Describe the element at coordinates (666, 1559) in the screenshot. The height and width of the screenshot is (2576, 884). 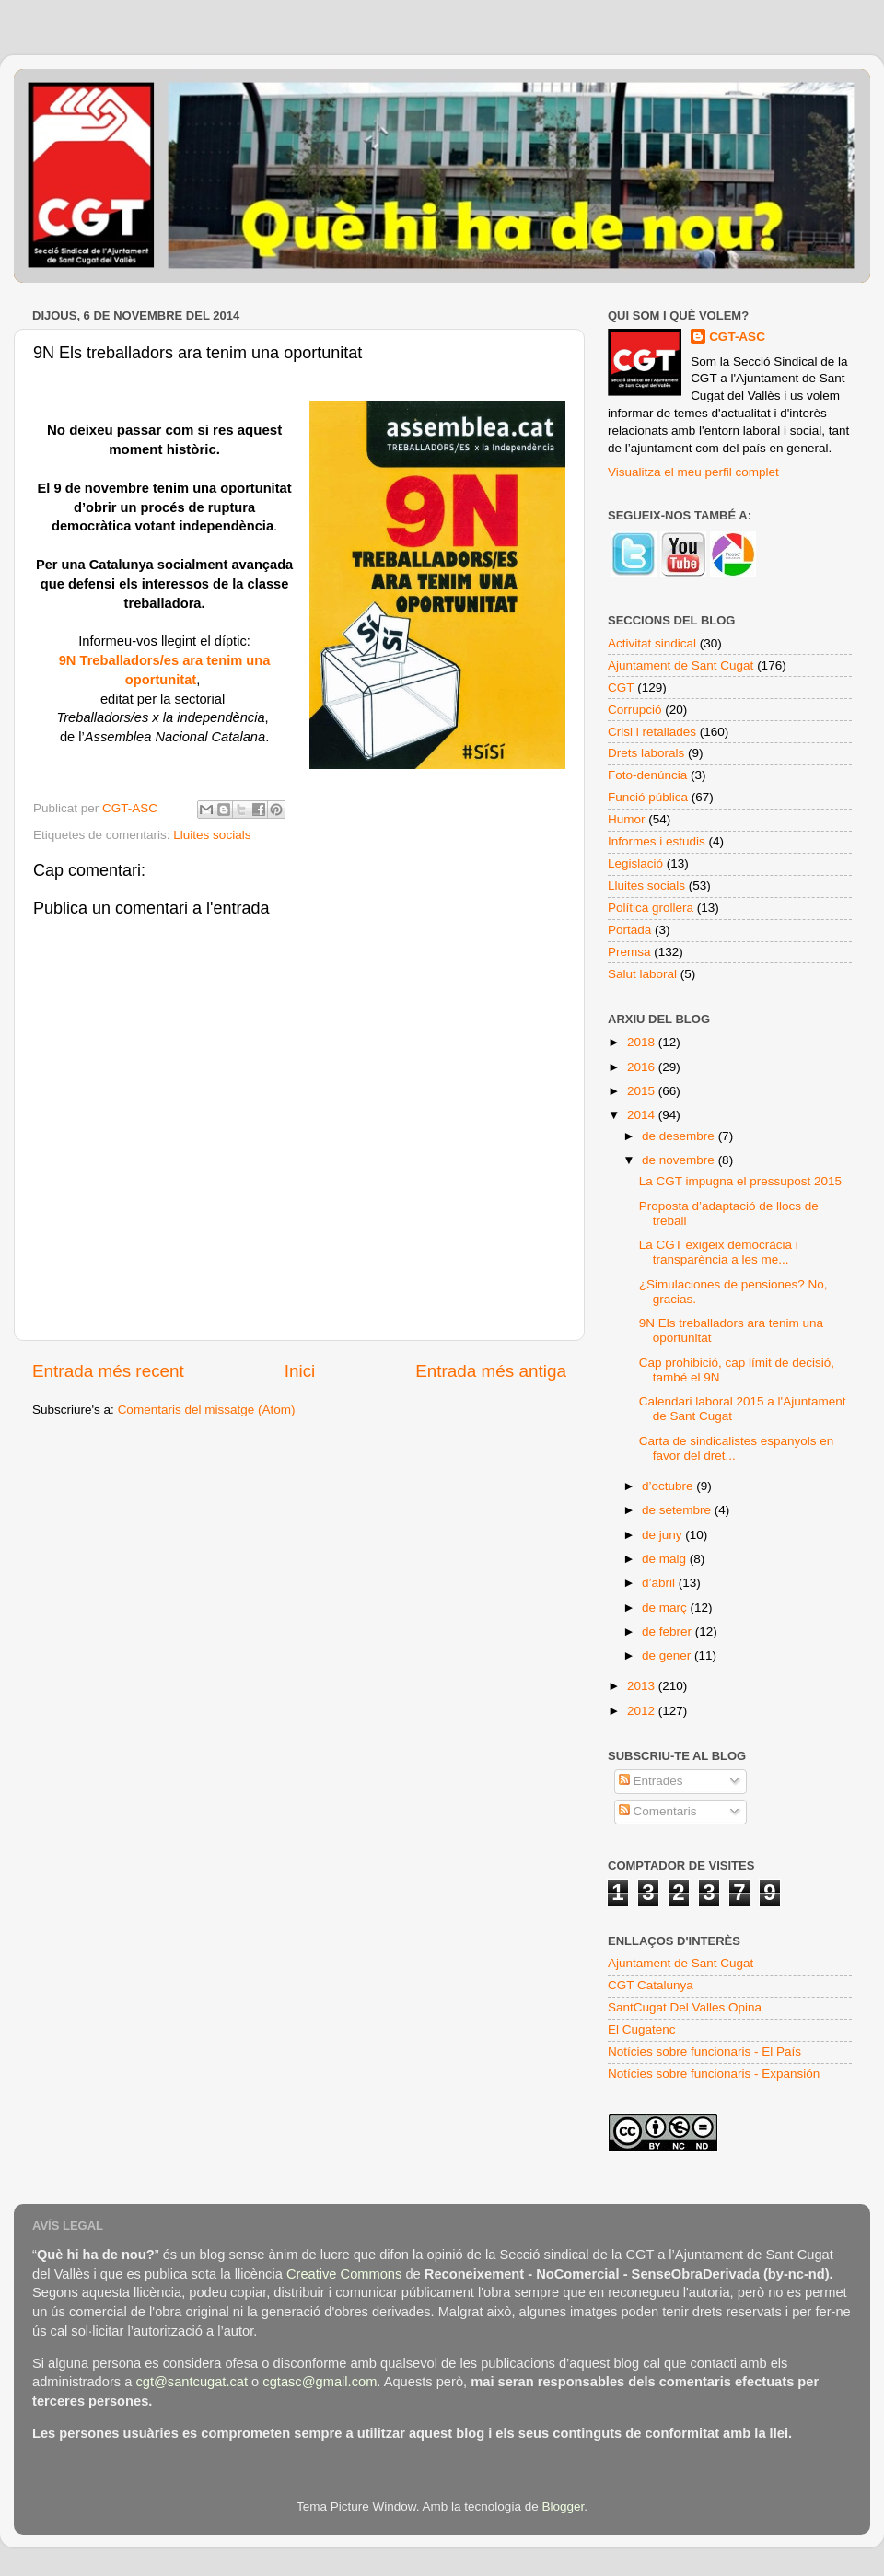
I see `de maig` at that location.